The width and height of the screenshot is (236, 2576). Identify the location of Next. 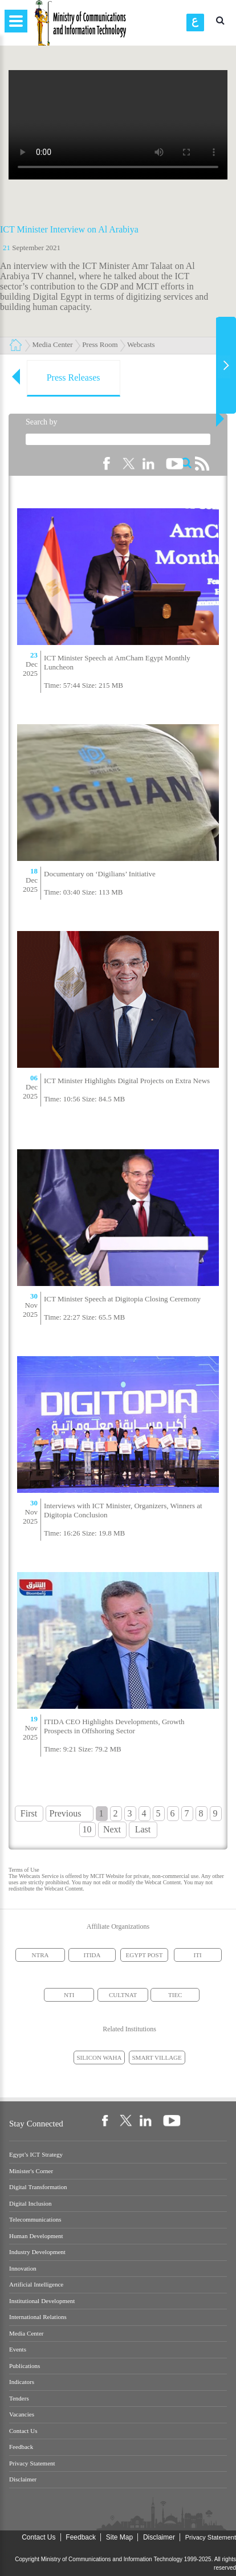
(112, 1829).